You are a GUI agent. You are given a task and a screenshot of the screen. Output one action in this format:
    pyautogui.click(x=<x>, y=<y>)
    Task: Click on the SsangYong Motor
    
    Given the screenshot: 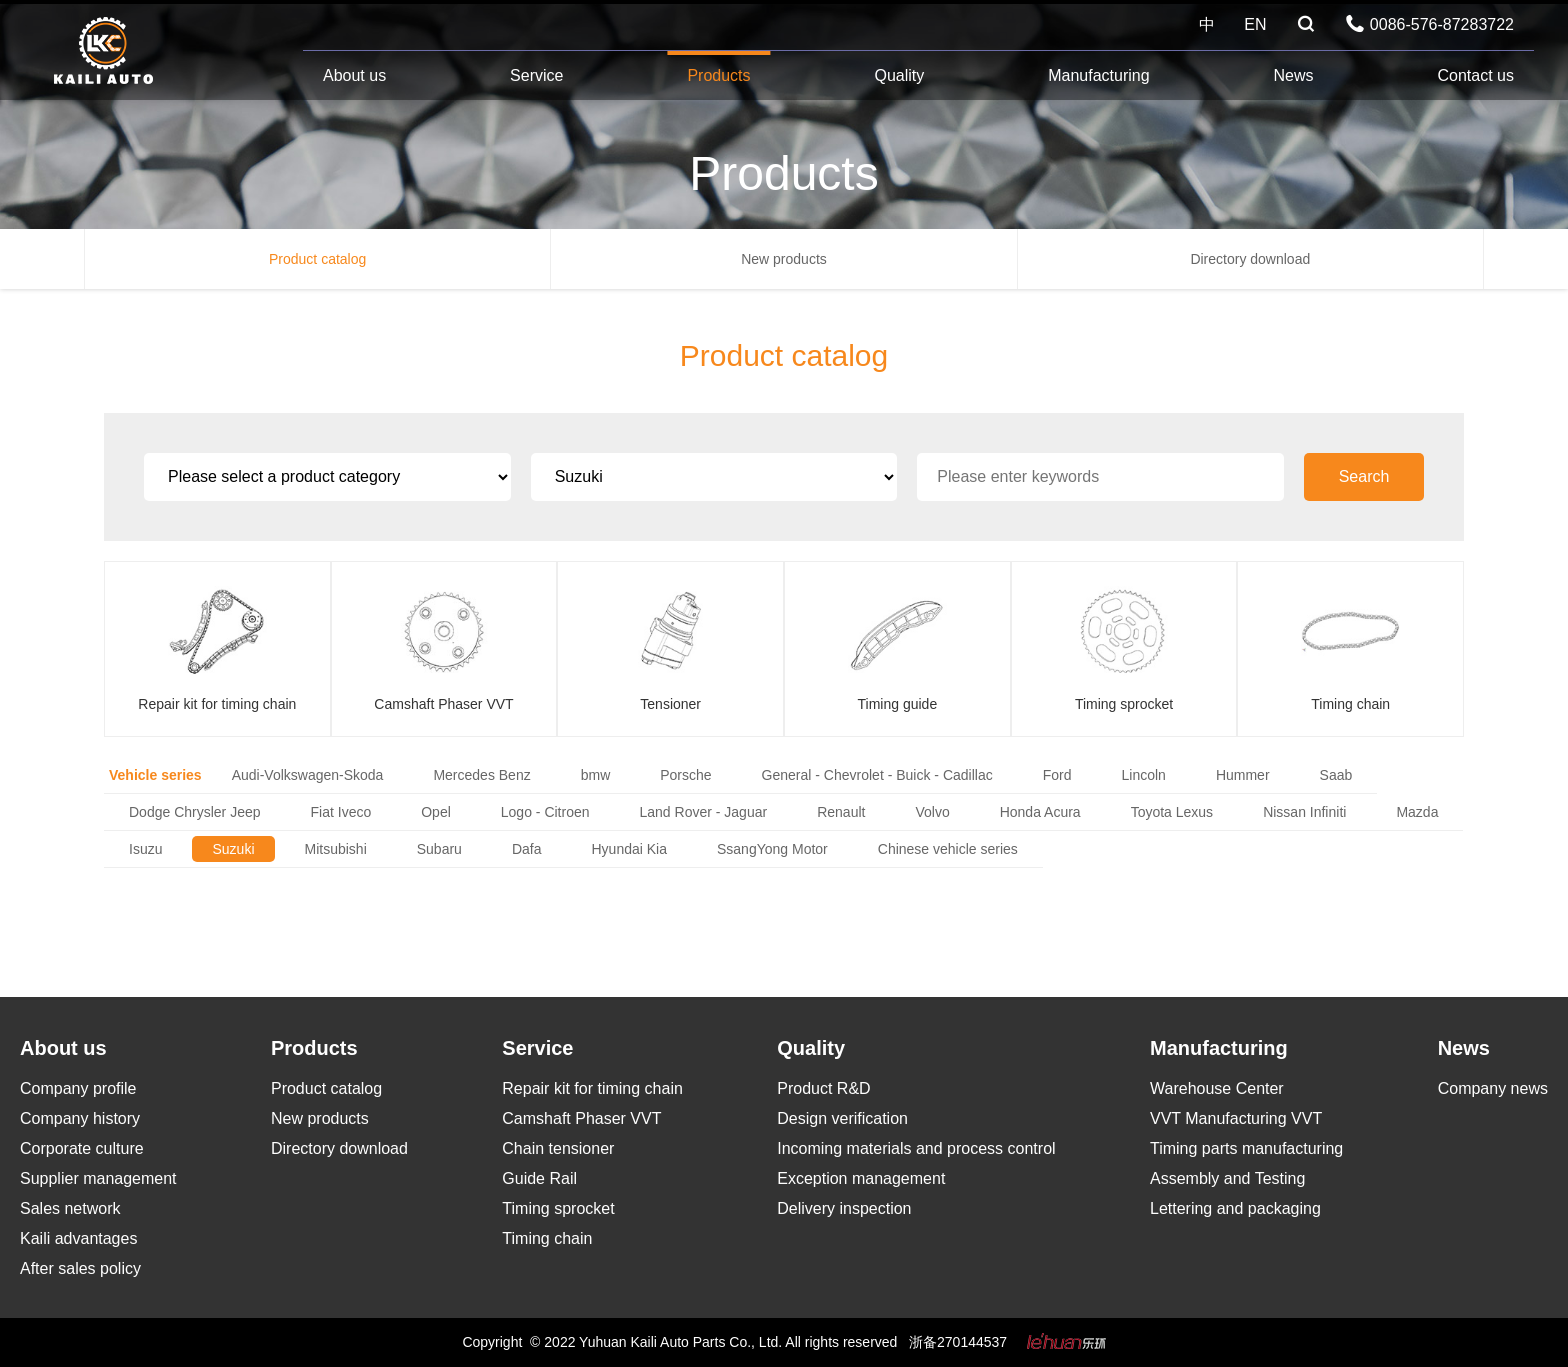 What is the action you would take?
    pyautogui.click(x=772, y=849)
    